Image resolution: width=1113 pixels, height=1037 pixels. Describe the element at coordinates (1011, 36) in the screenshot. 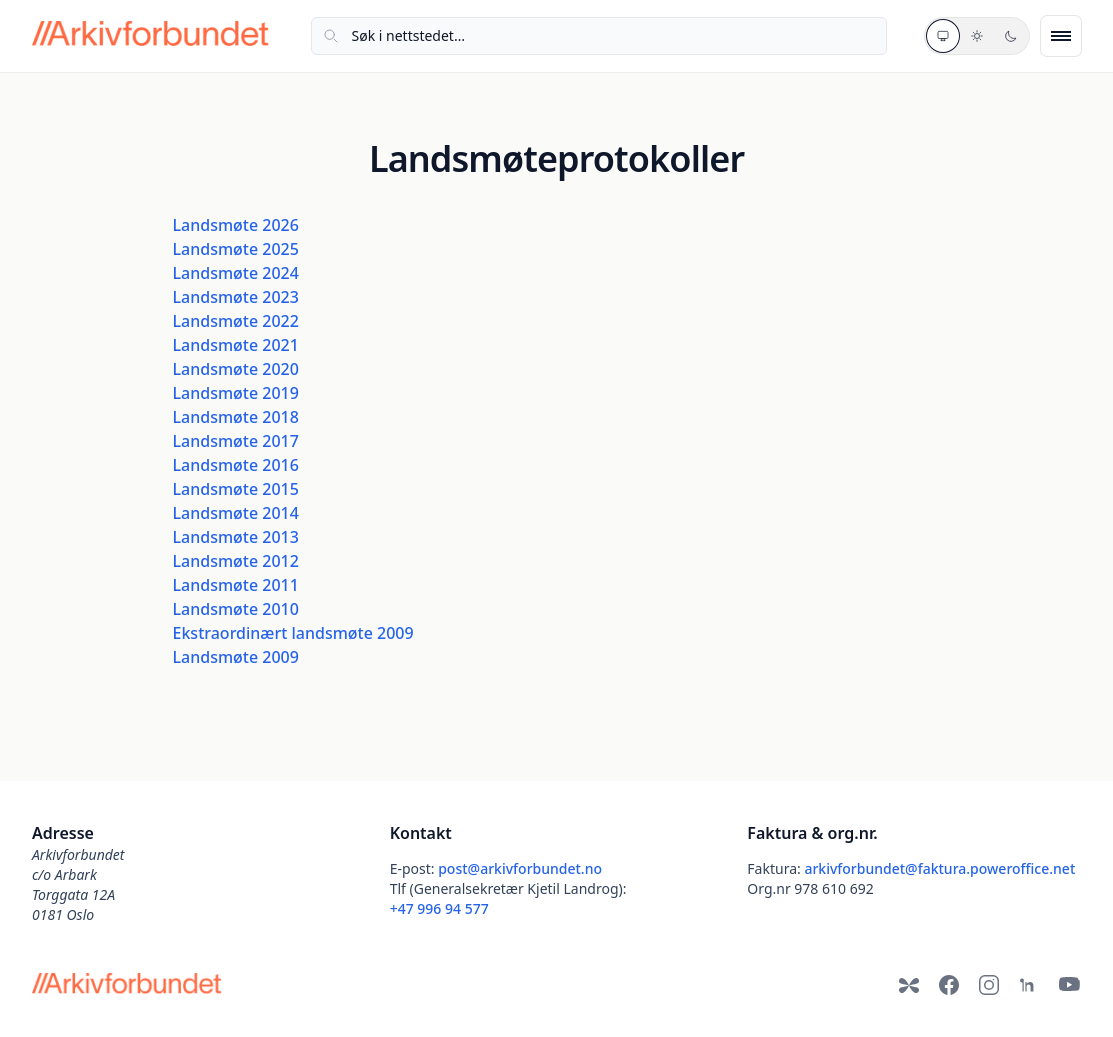

I see `[Mørkt tema]` at that location.